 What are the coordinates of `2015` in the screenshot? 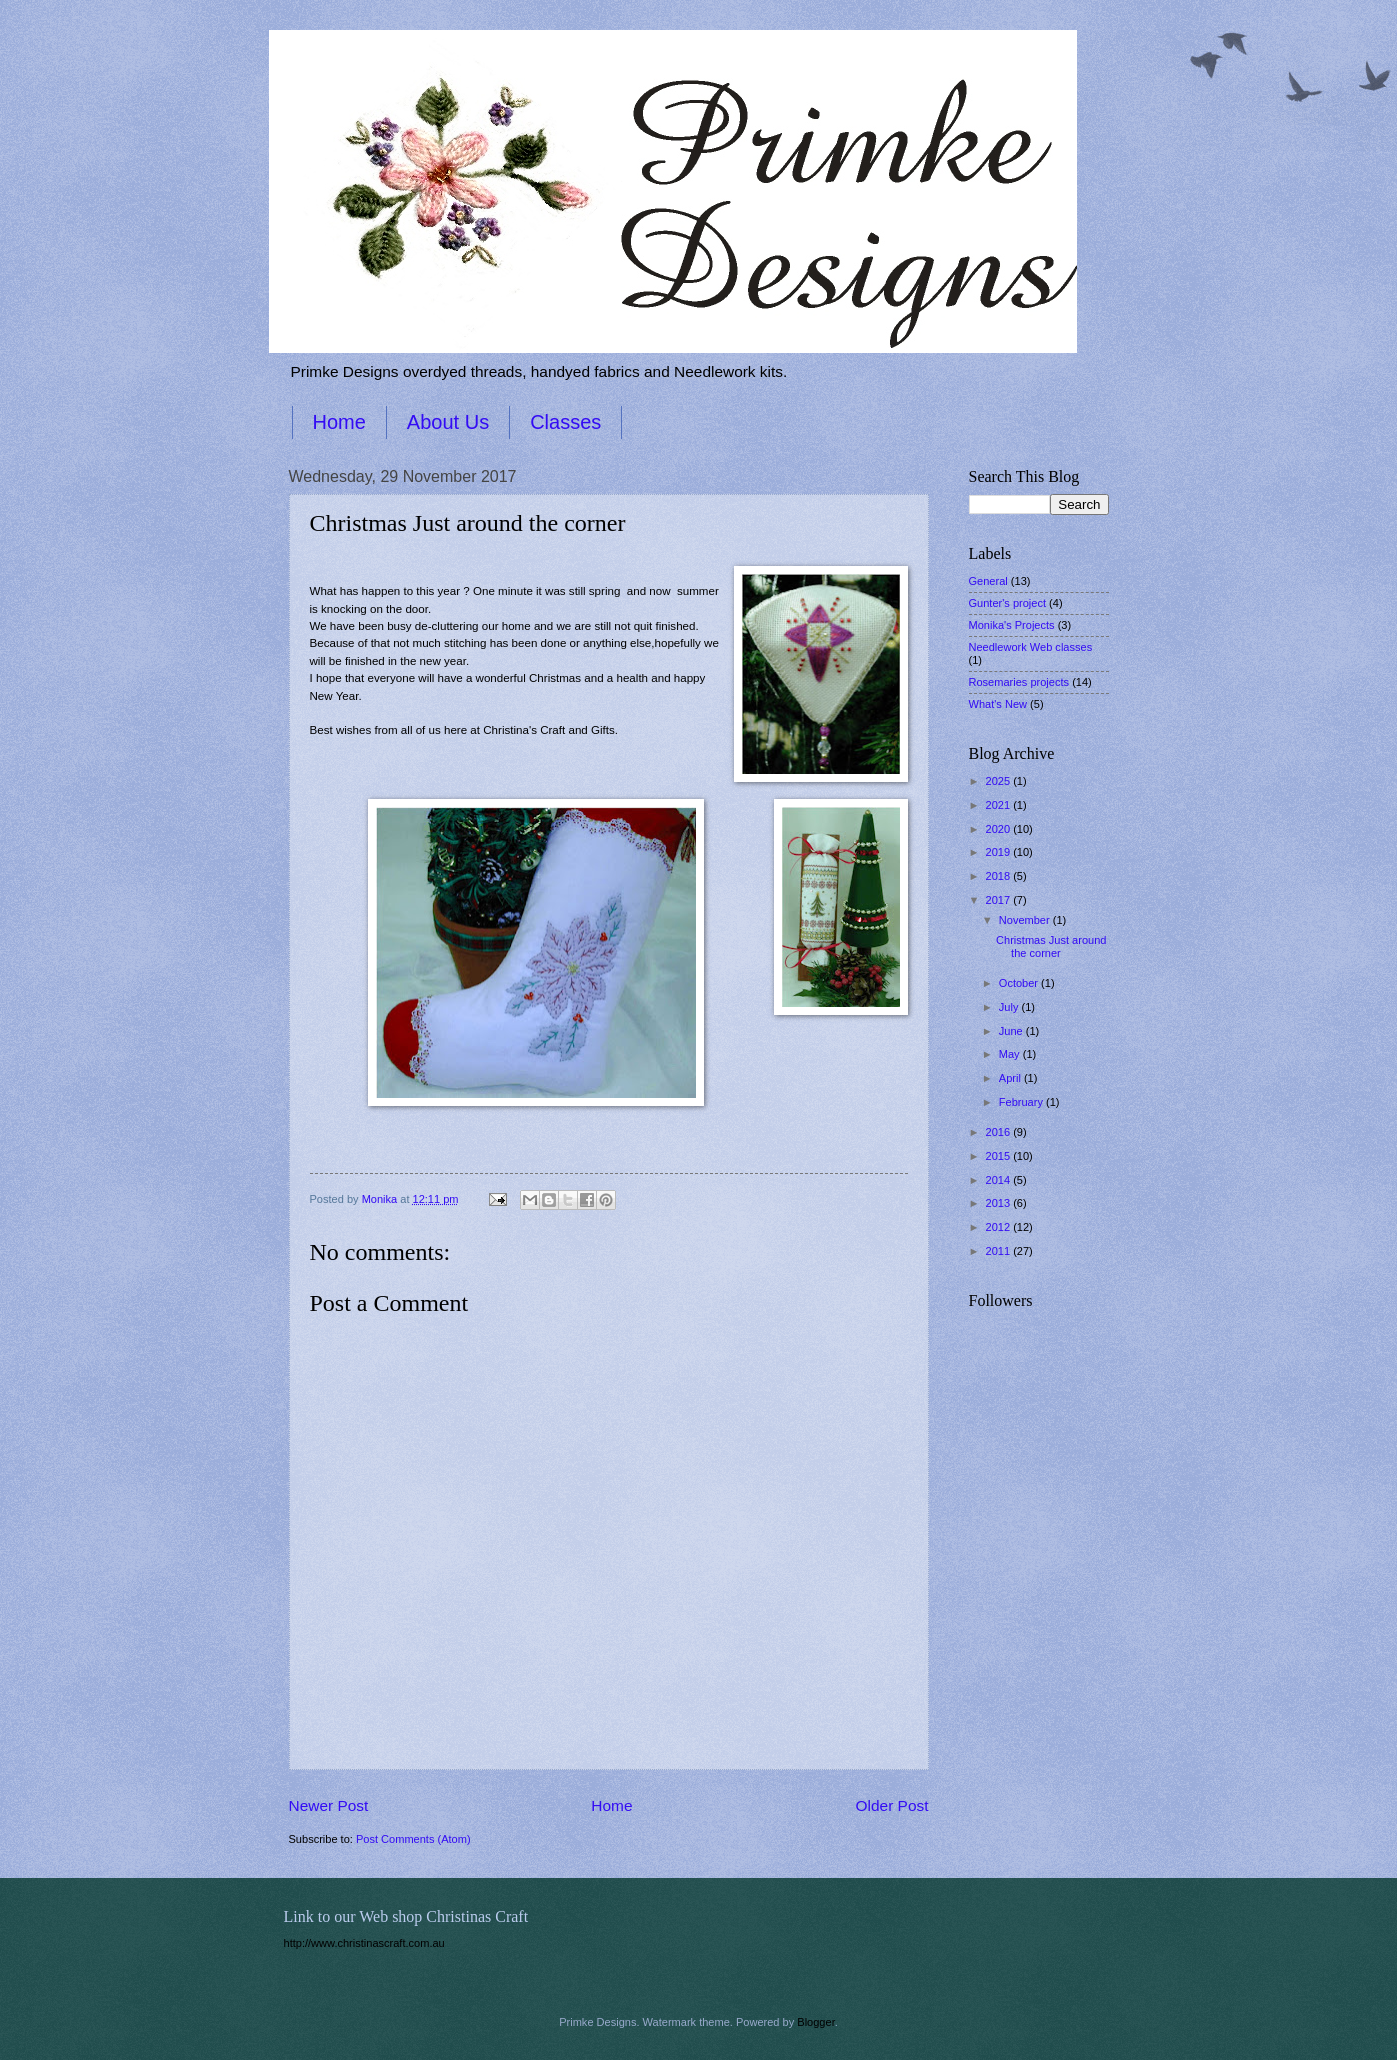 It's located at (1000, 1156).